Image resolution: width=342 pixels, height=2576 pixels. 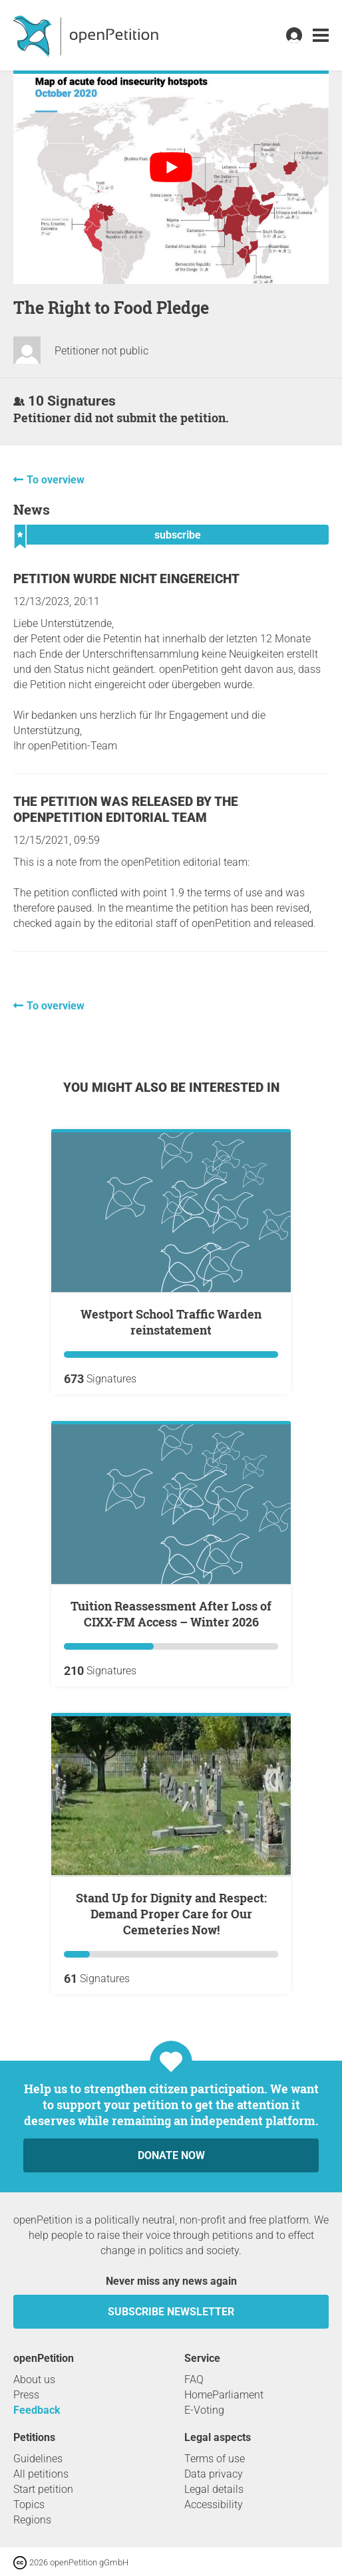 What do you see at coordinates (41, 2474) in the screenshot?
I see `All petitions` at bounding box center [41, 2474].